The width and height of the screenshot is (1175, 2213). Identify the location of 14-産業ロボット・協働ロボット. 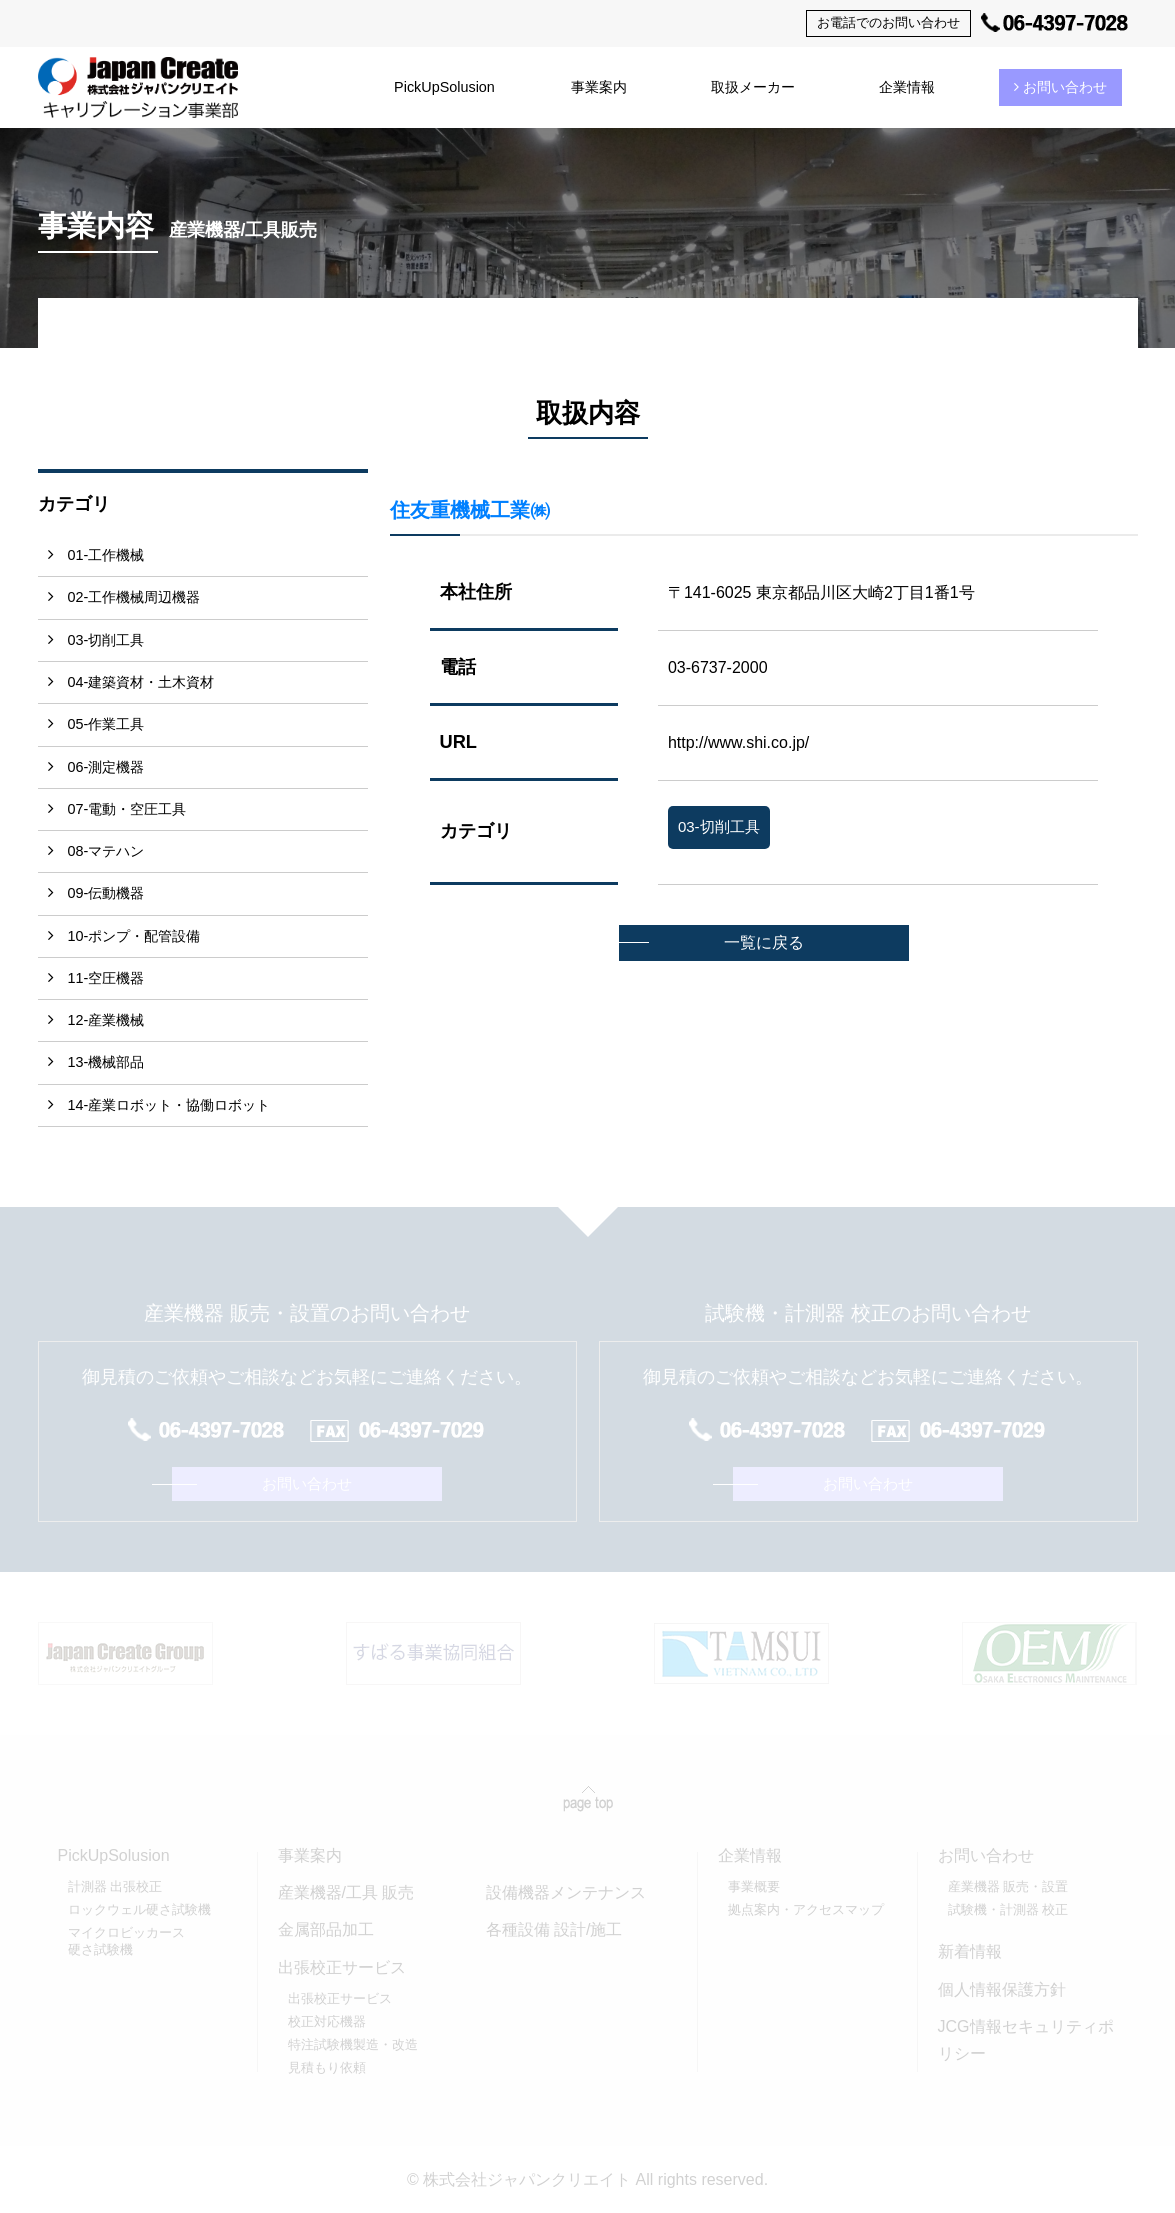
(169, 1105).